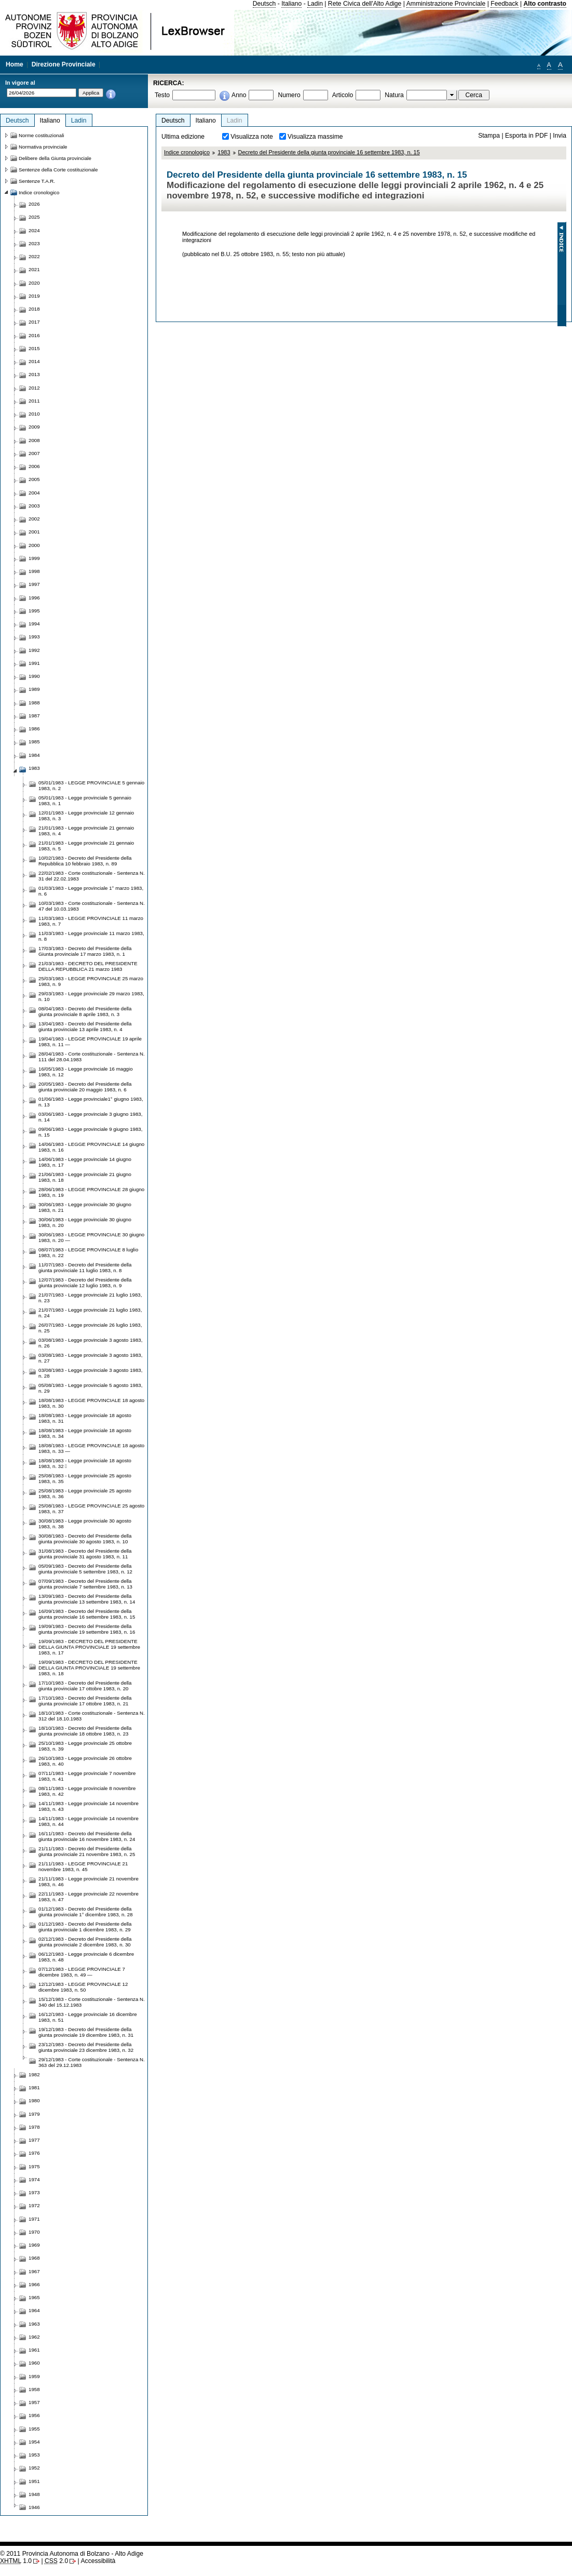  I want to click on 1987, so click(34, 715).